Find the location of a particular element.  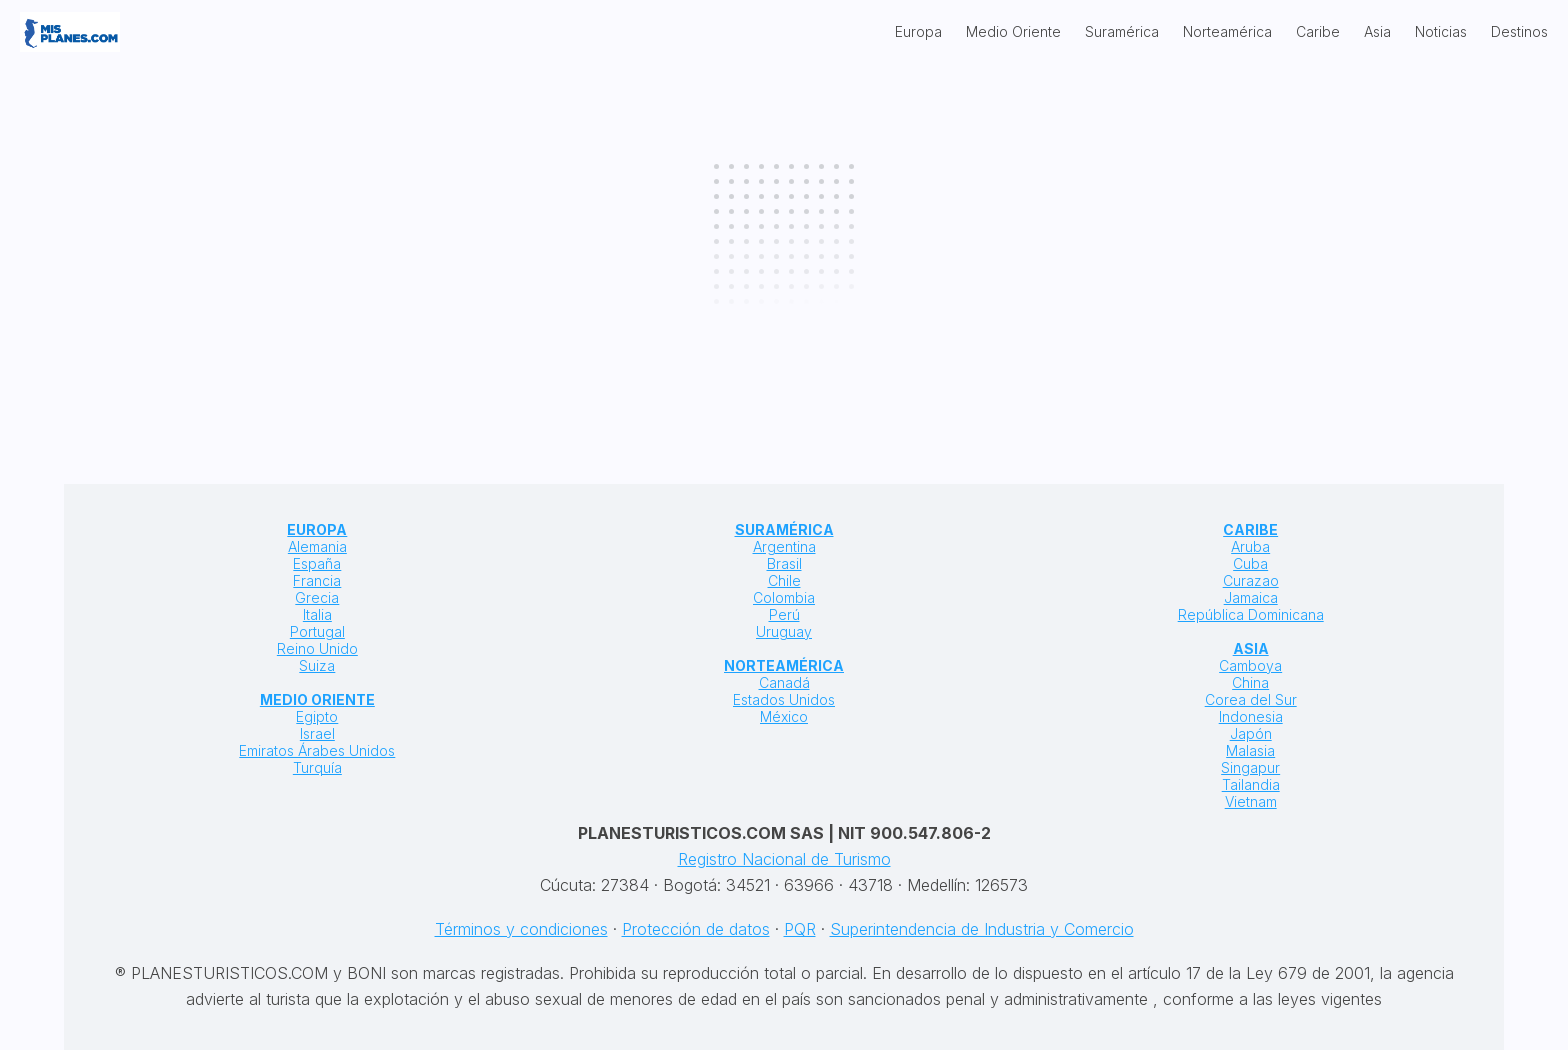

EUROPA is located at coordinates (317, 529).